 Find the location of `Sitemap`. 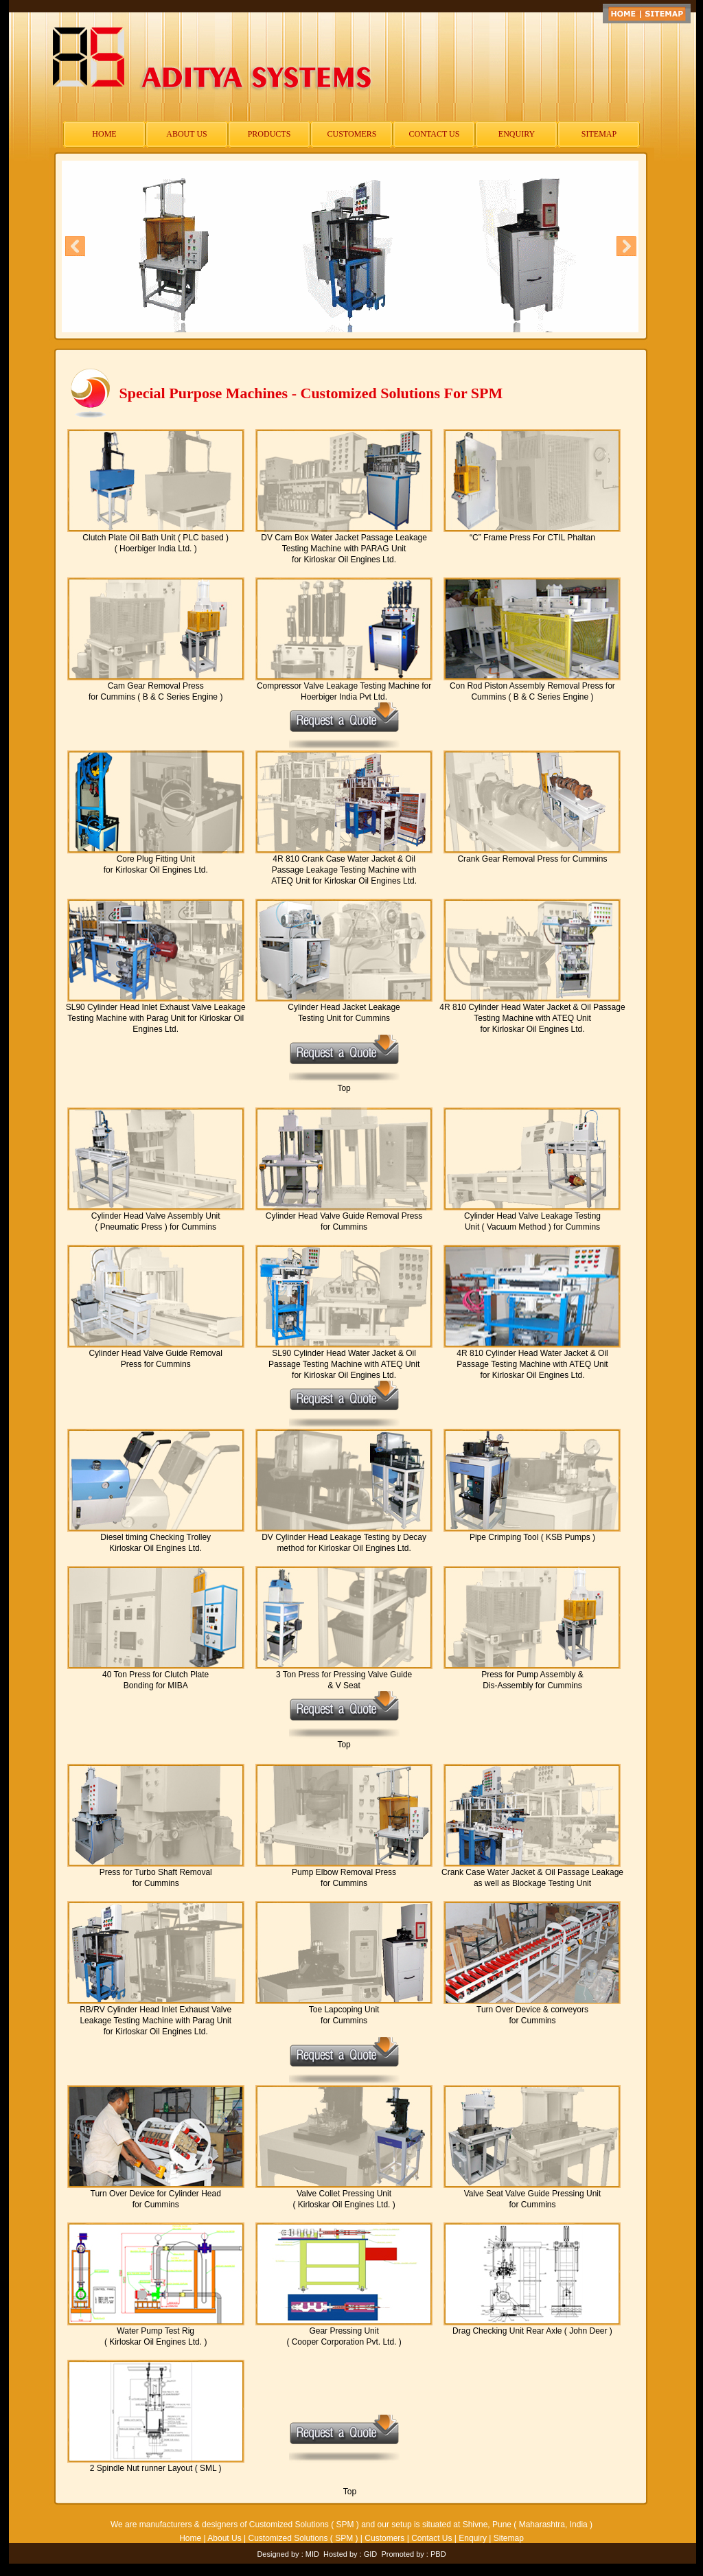

Sitemap is located at coordinates (509, 2538).